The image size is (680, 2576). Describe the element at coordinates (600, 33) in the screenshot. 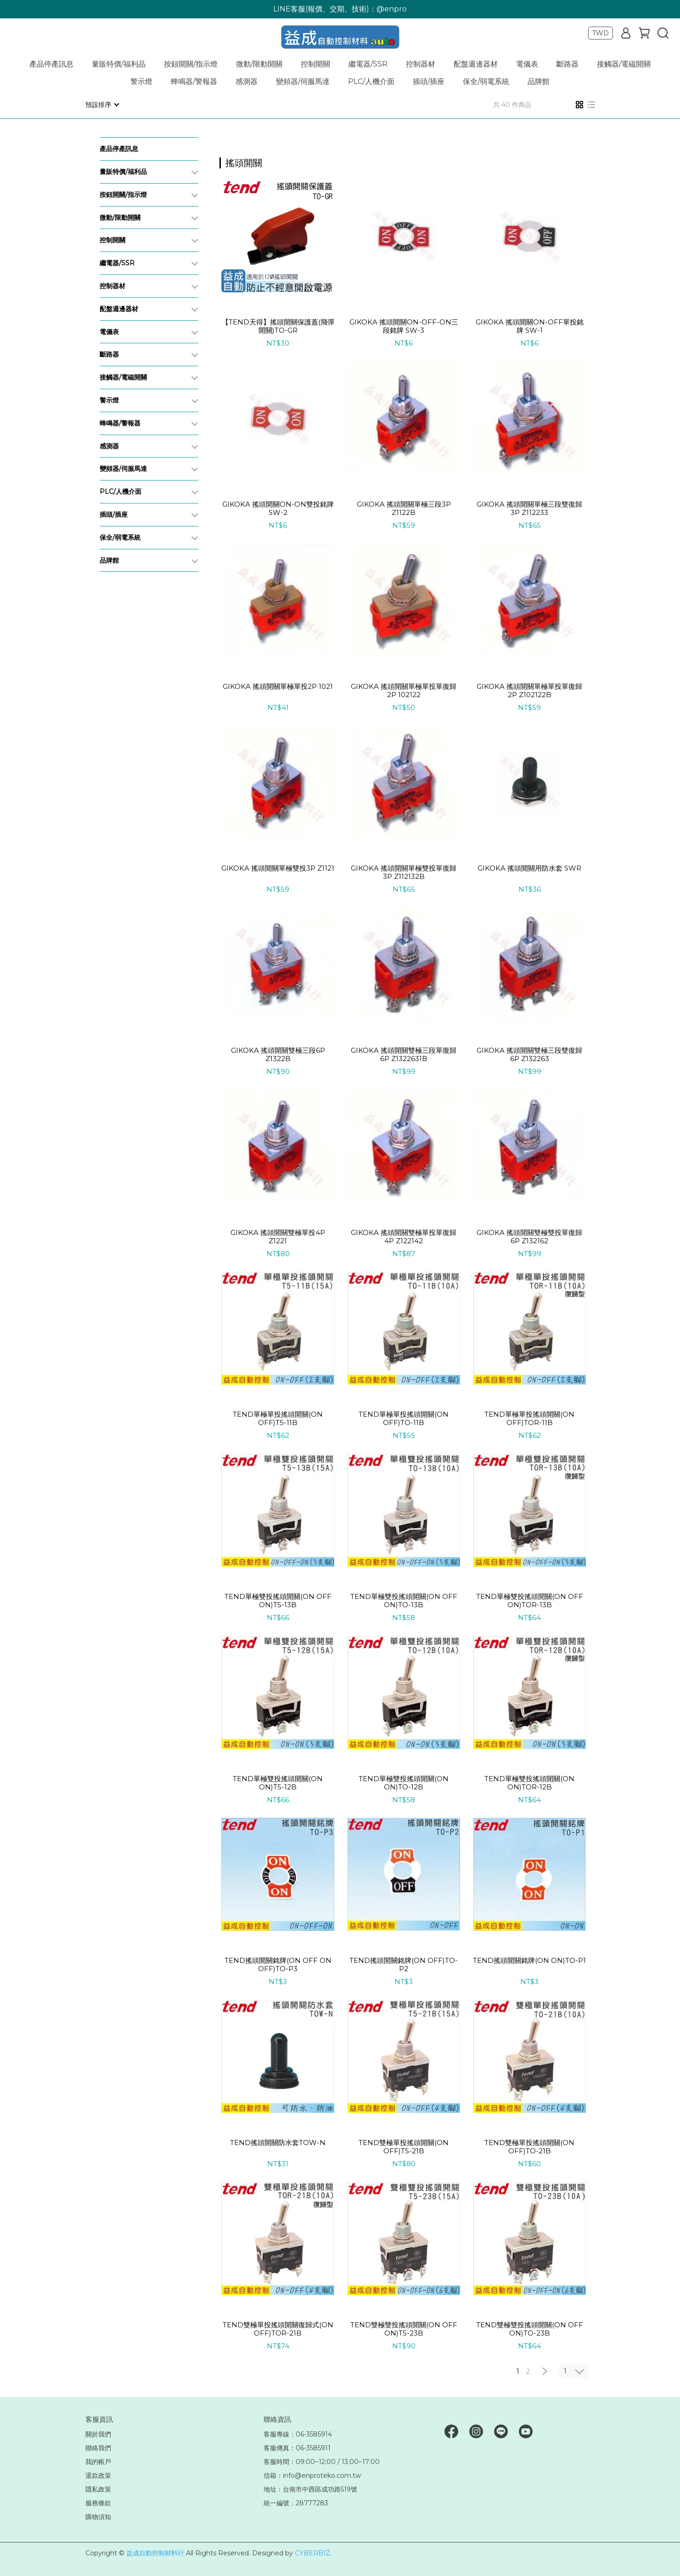

I see `TWD [button]` at that location.